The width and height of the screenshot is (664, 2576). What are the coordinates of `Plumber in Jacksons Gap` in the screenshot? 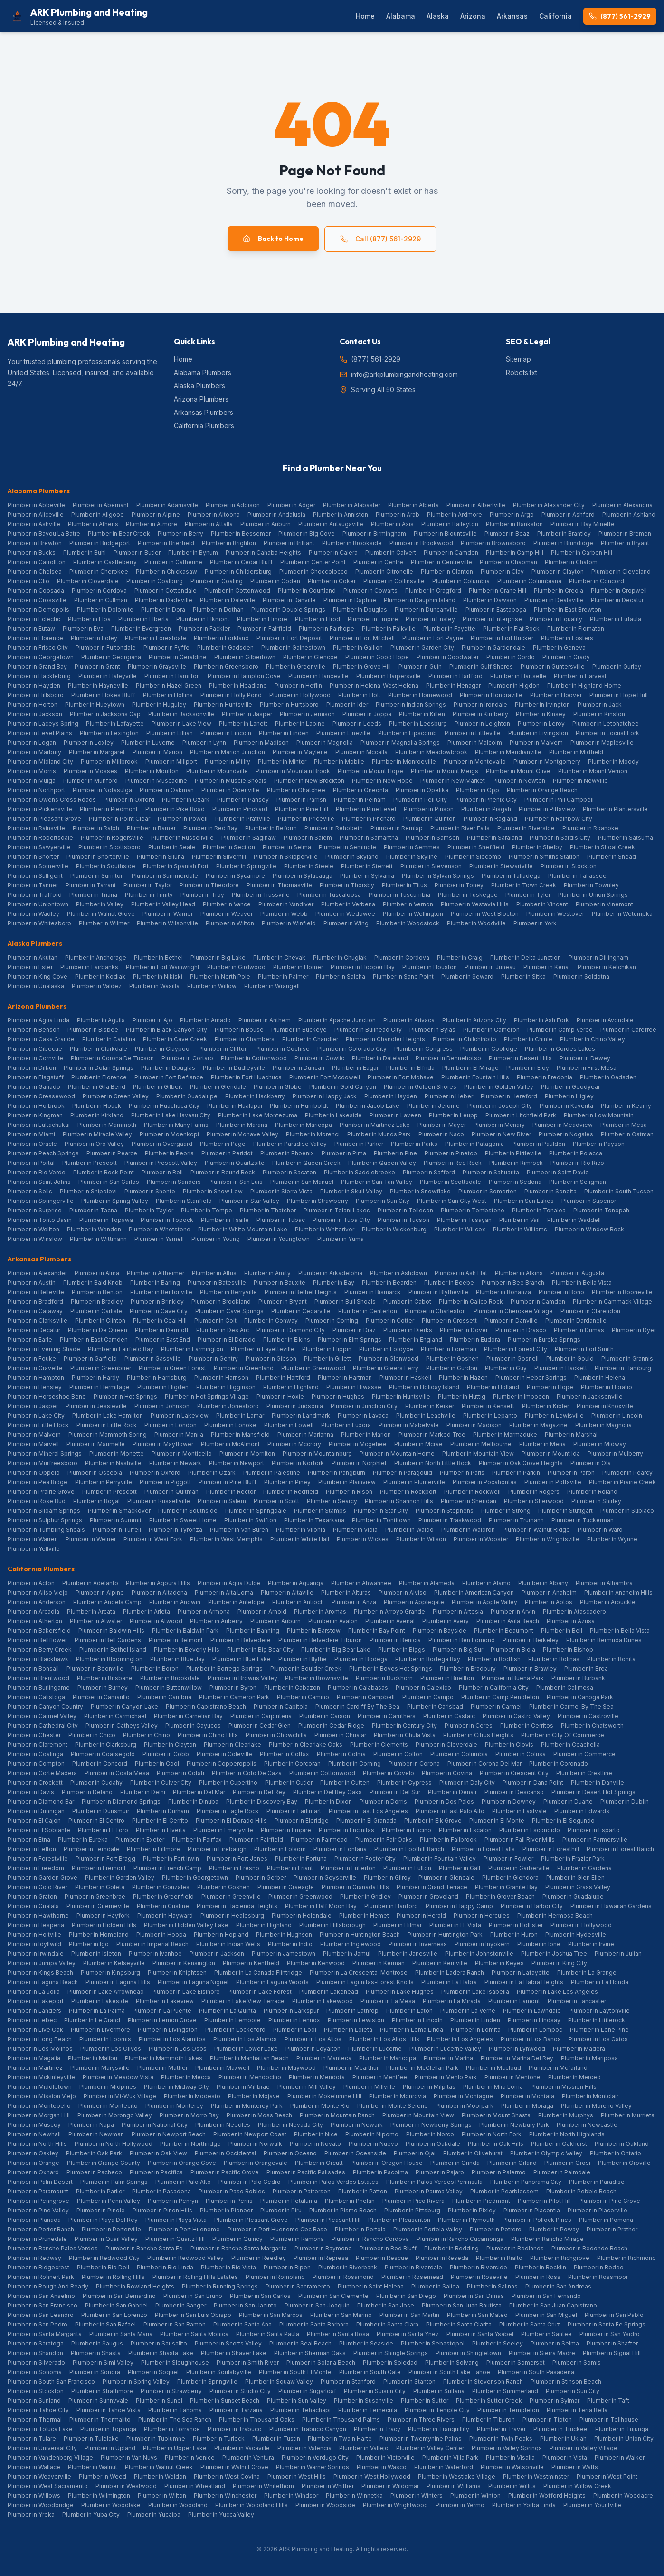 It's located at (105, 714).